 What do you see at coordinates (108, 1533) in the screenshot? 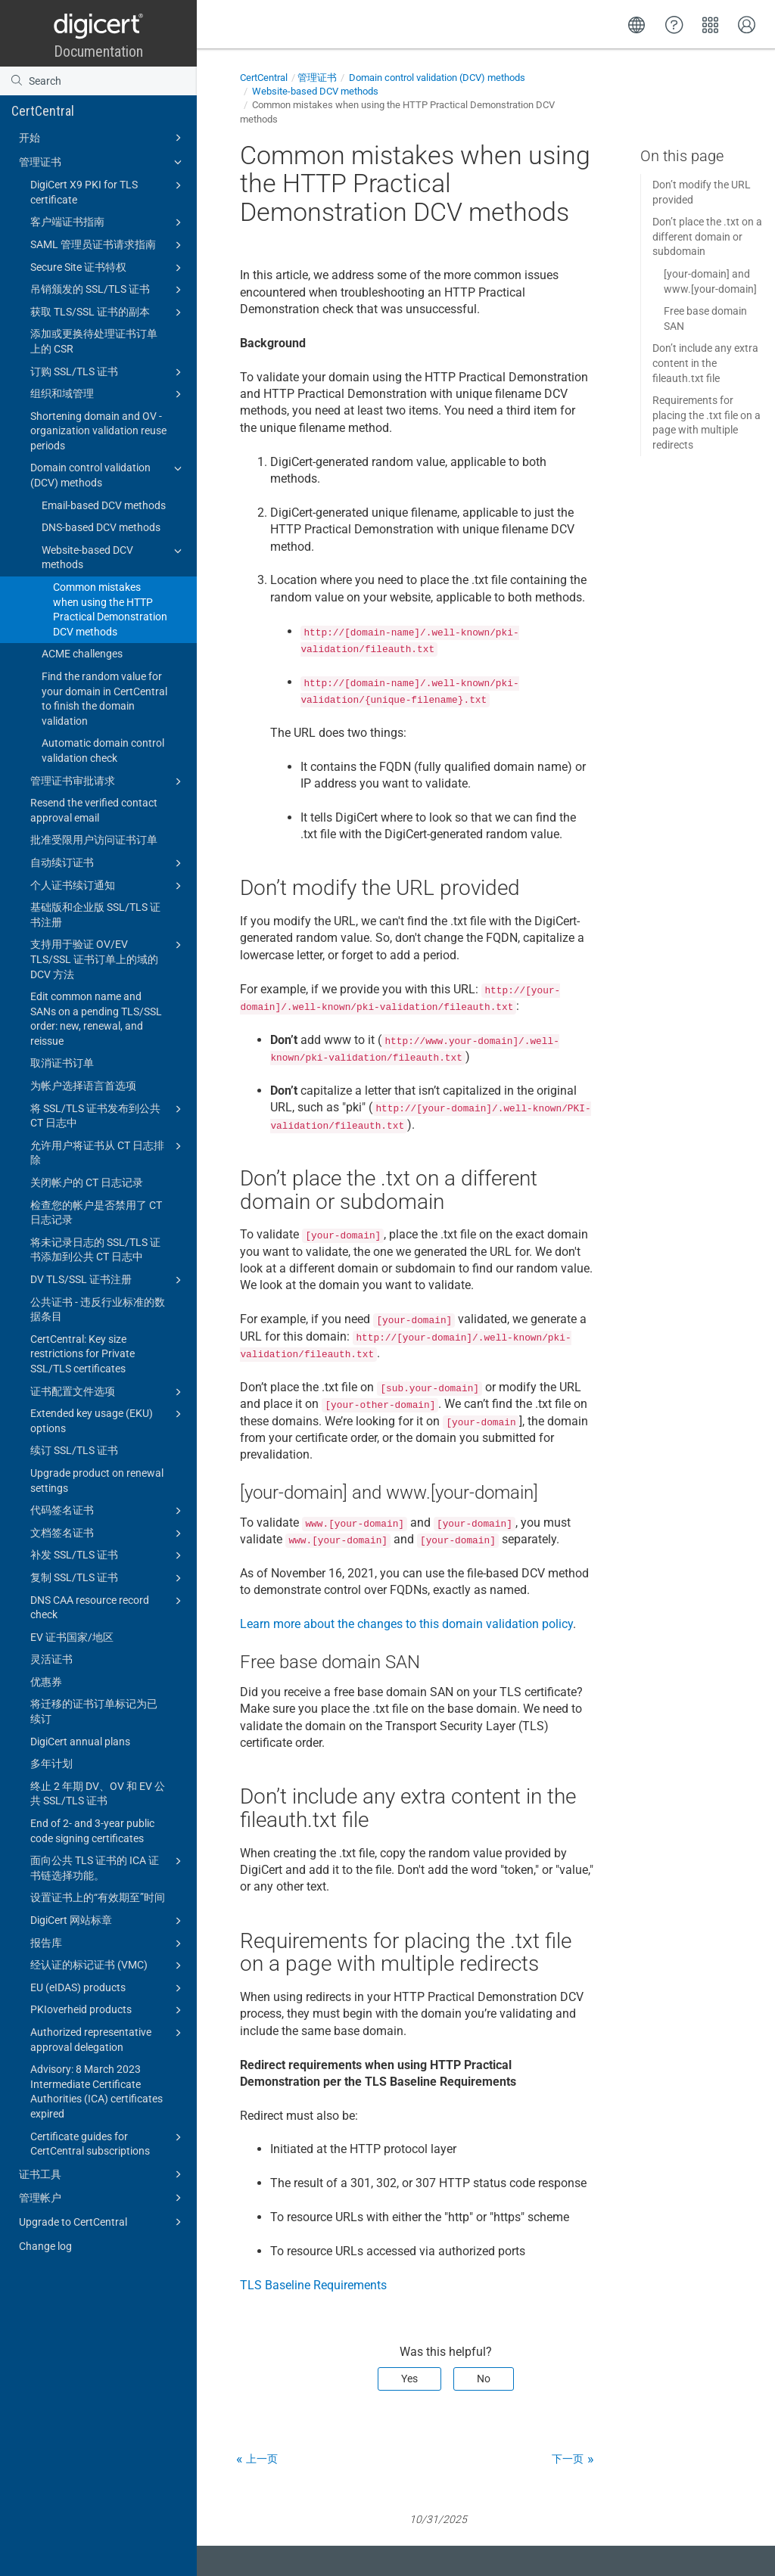
I see `文档签名证书` at bounding box center [108, 1533].